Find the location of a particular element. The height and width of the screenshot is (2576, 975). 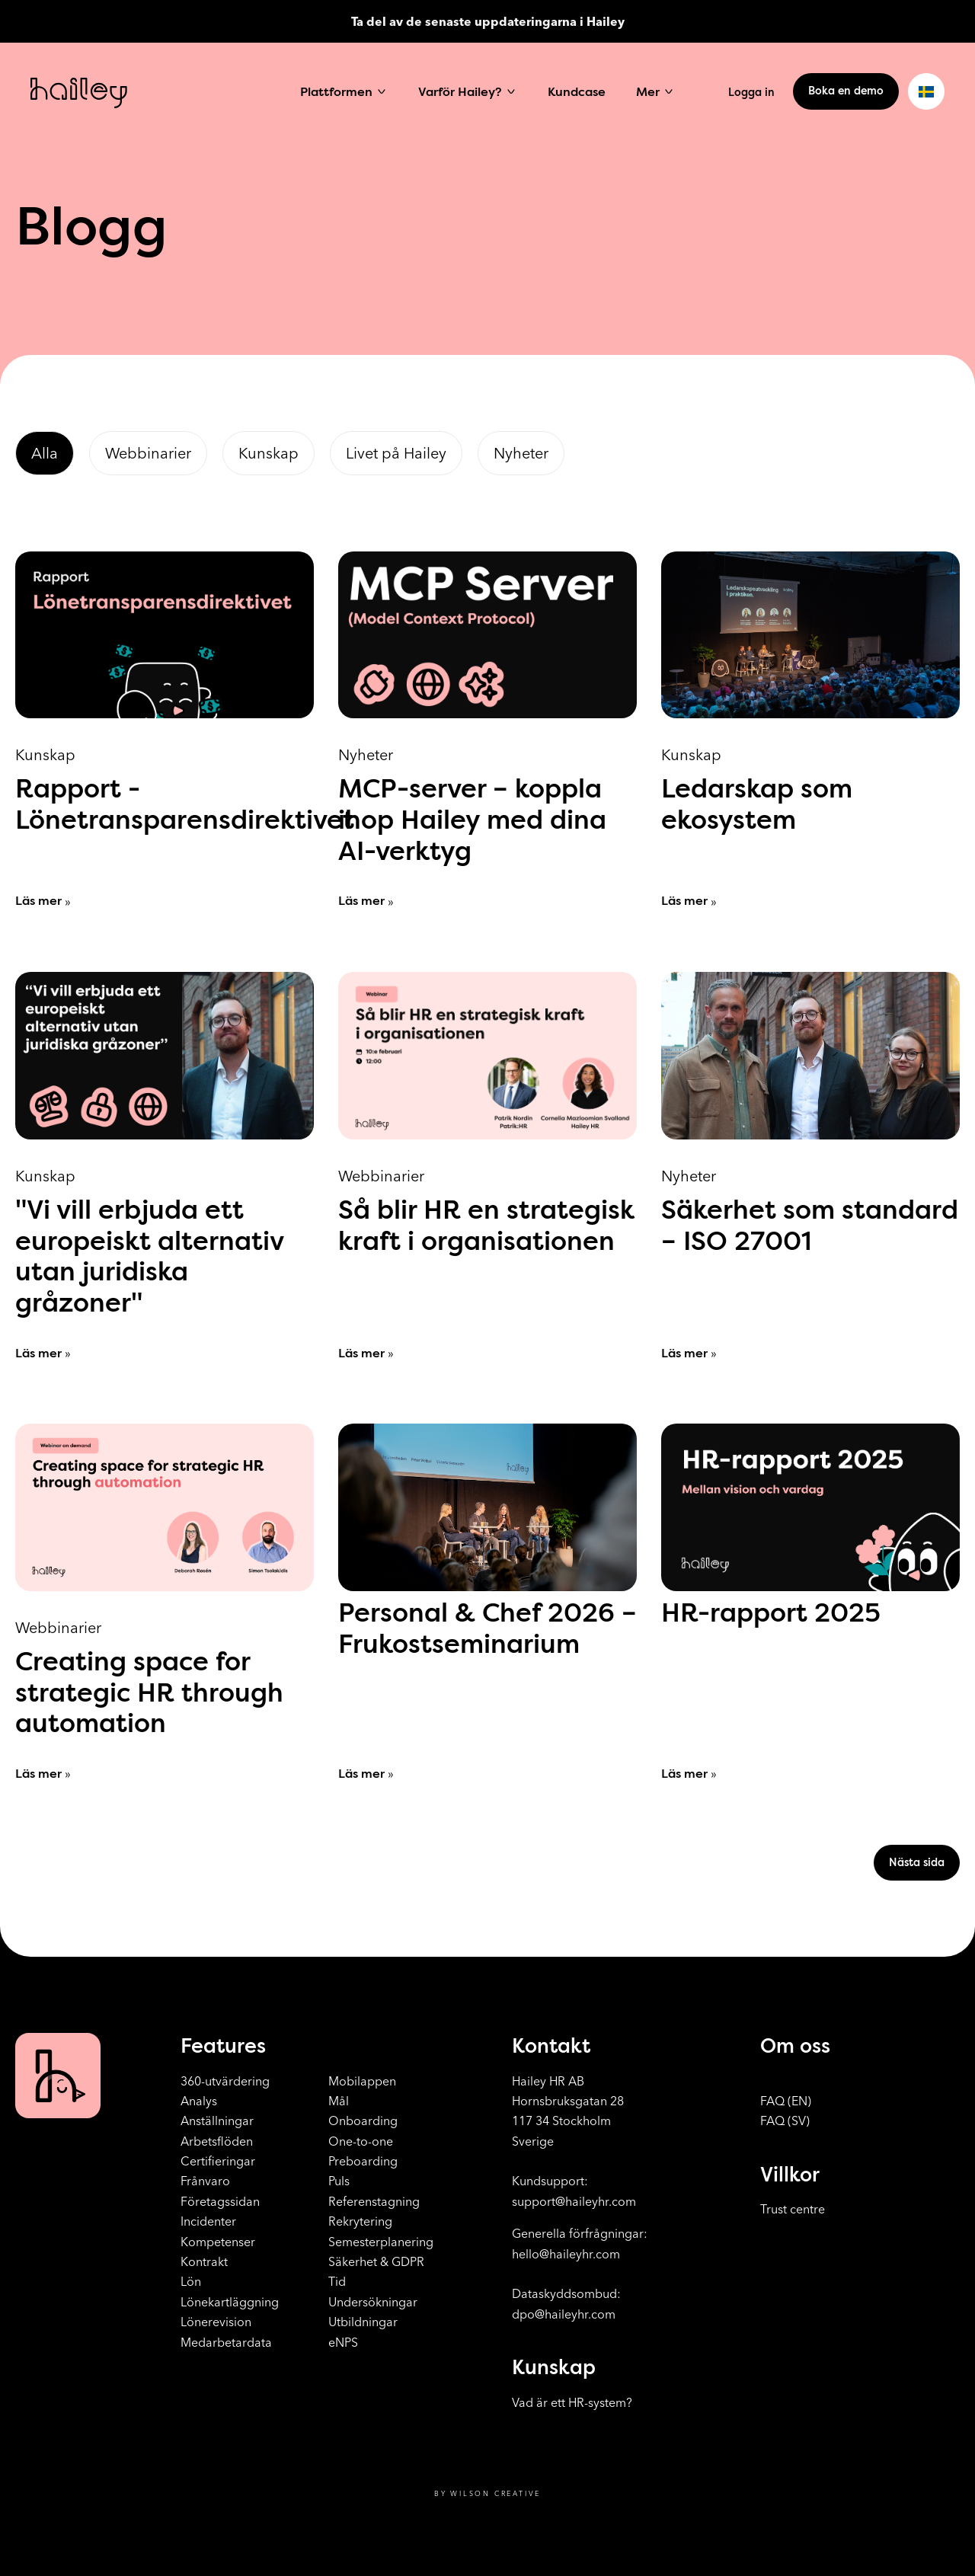

support@haileyhr.com is located at coordinates (574, 2201).